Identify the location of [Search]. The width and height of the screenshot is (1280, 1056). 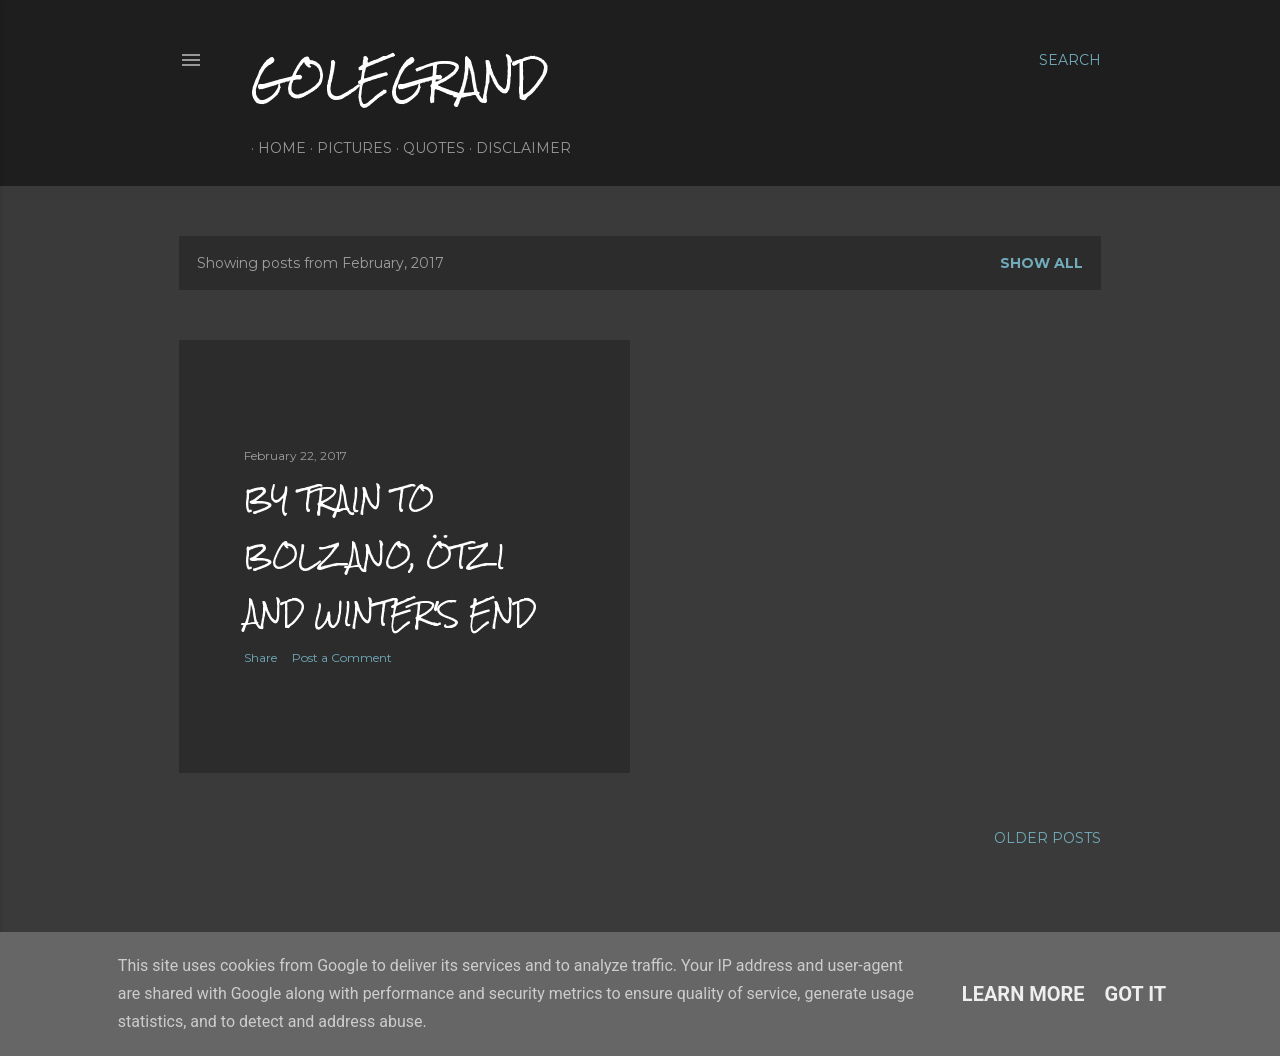
(1070, 60).